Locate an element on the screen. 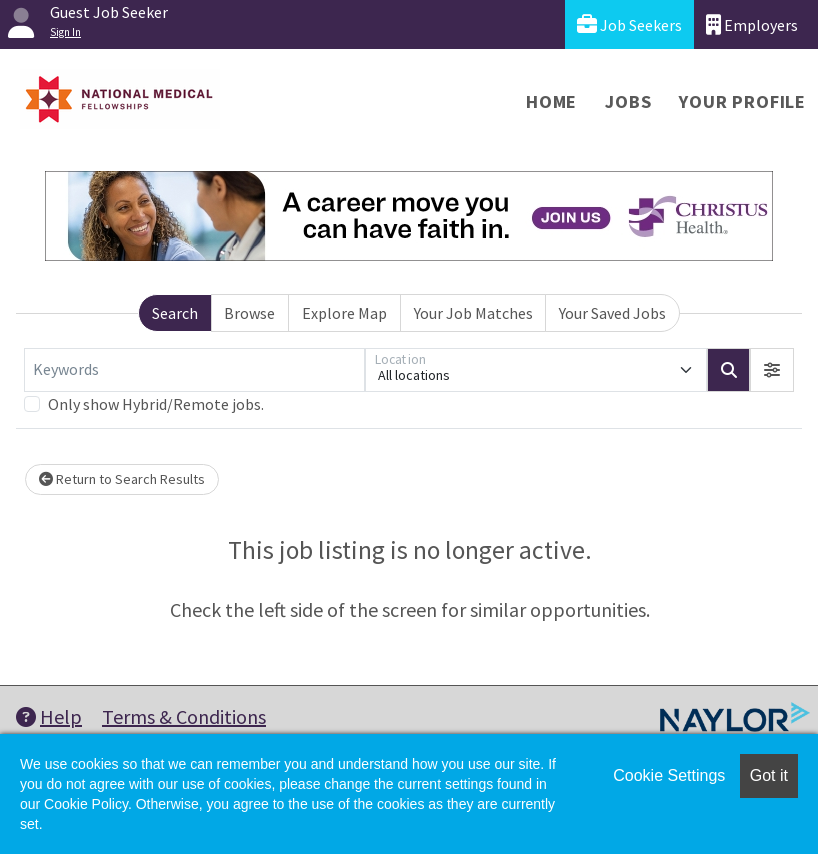  Your Job Matches is located at coordinates (473, 313).